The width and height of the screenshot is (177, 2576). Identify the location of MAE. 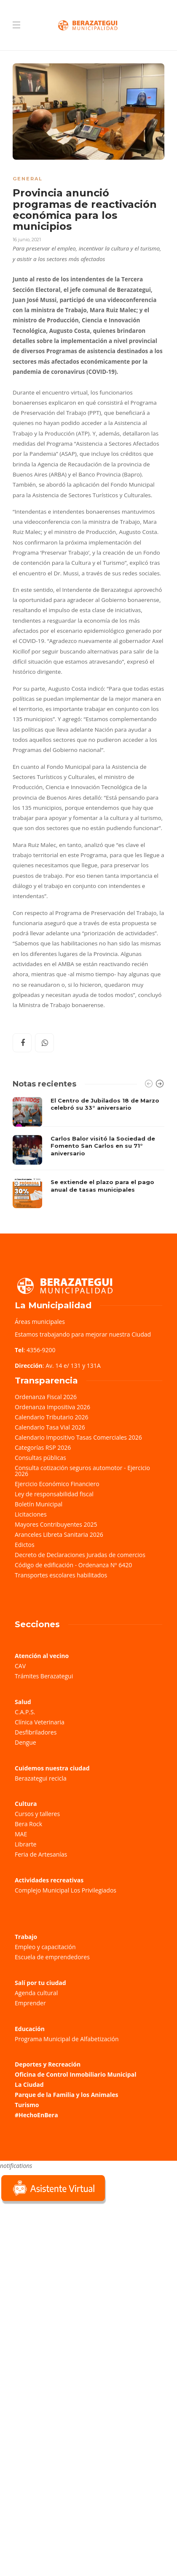
(21, 1834).